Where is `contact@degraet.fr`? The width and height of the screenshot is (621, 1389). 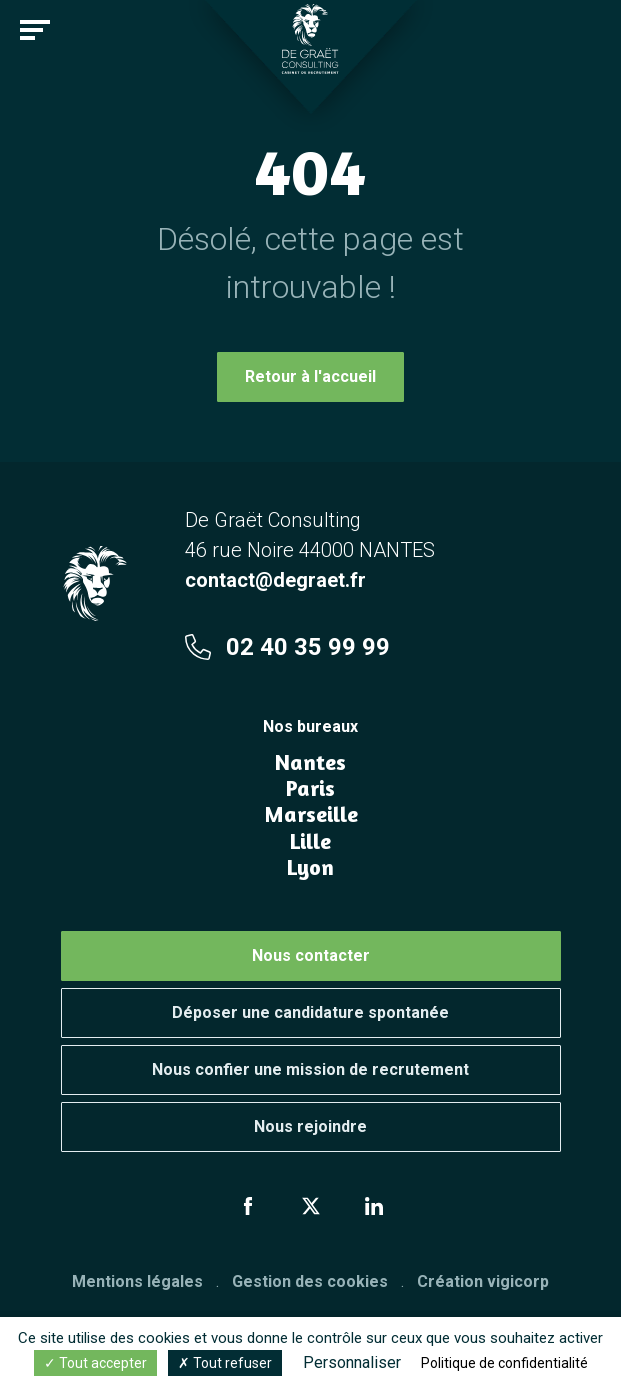
contact@degraet.fr is located at coordinates (275, 580).